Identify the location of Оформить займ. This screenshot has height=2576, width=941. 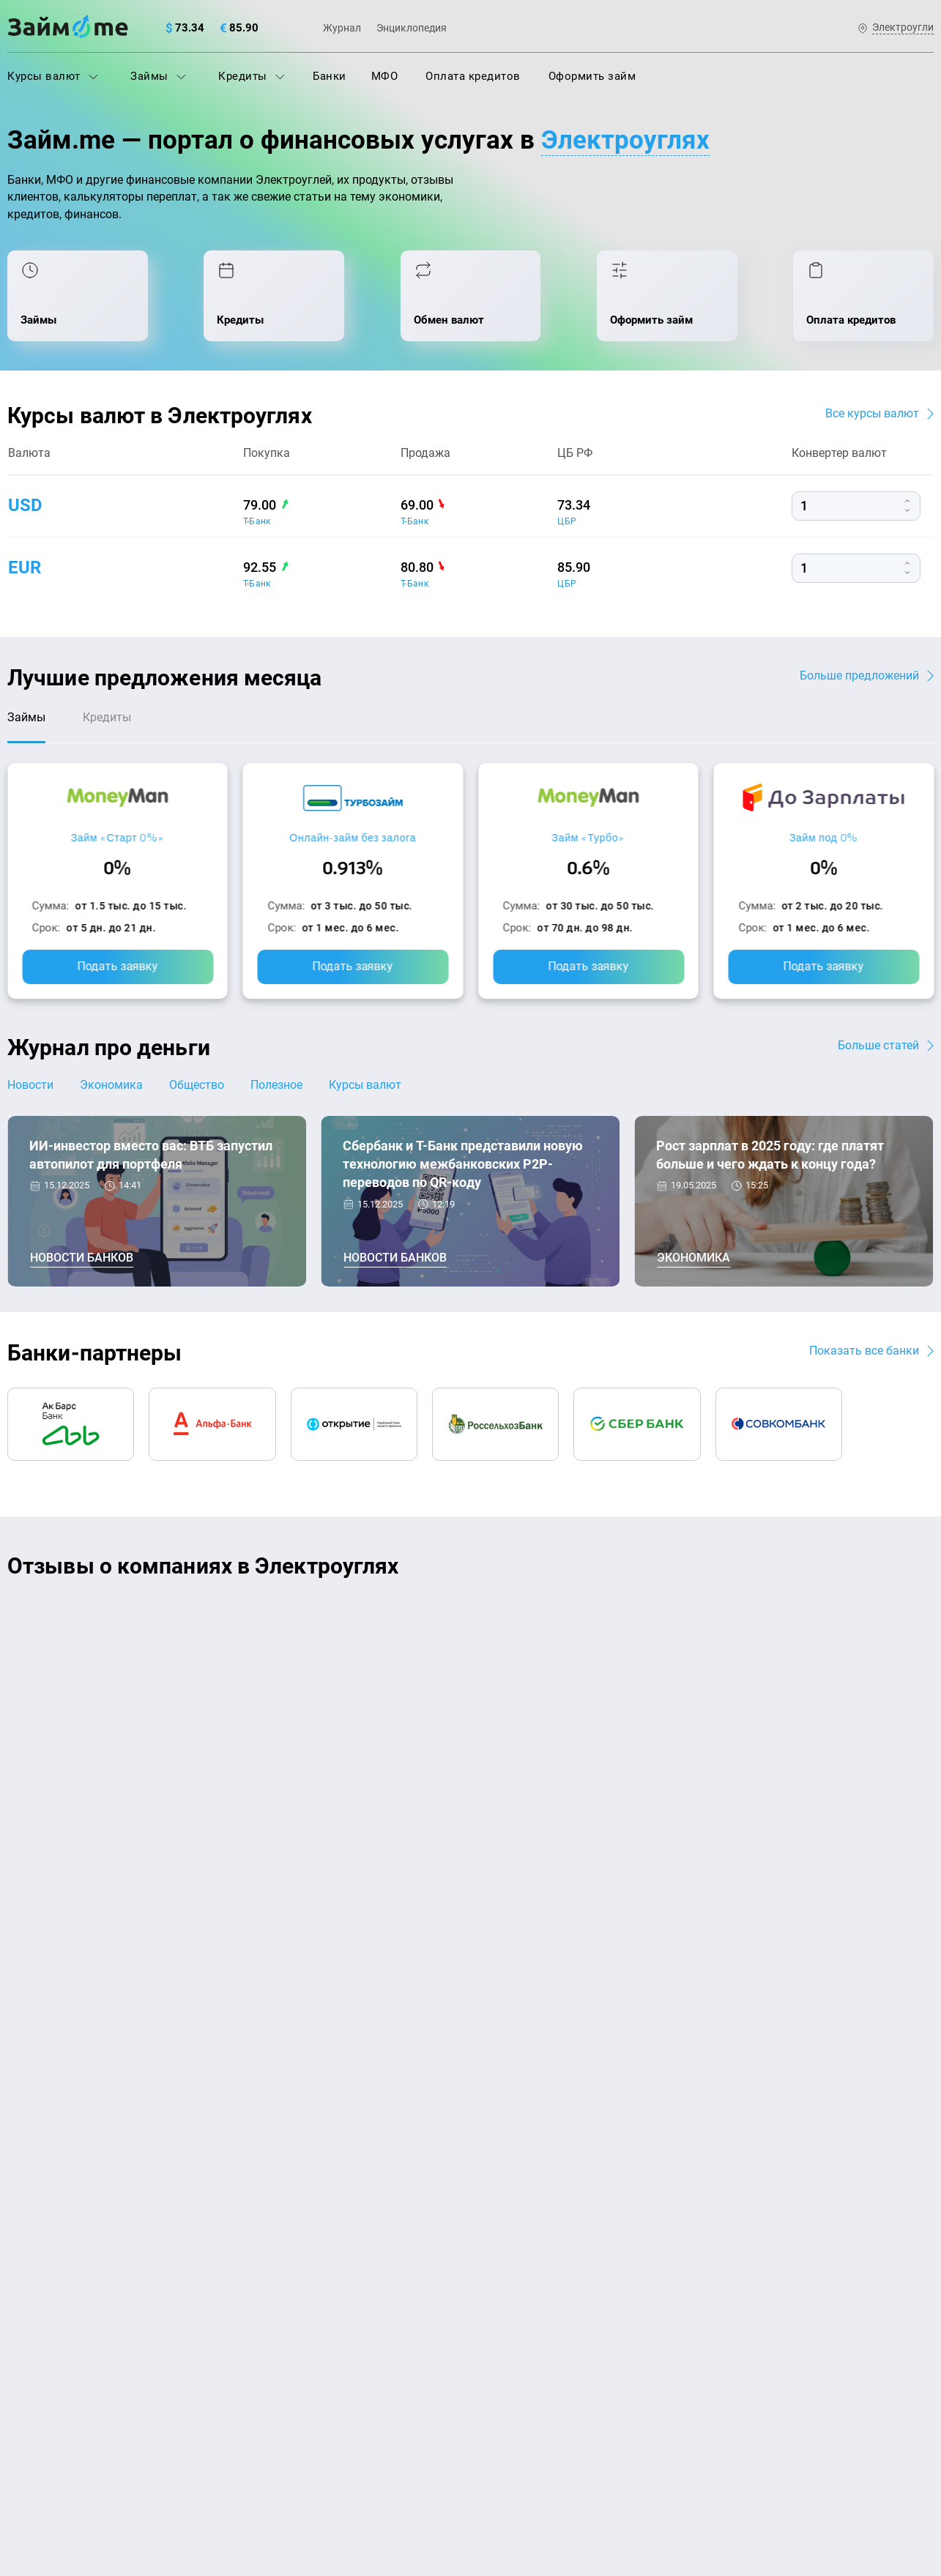
(592, 76).